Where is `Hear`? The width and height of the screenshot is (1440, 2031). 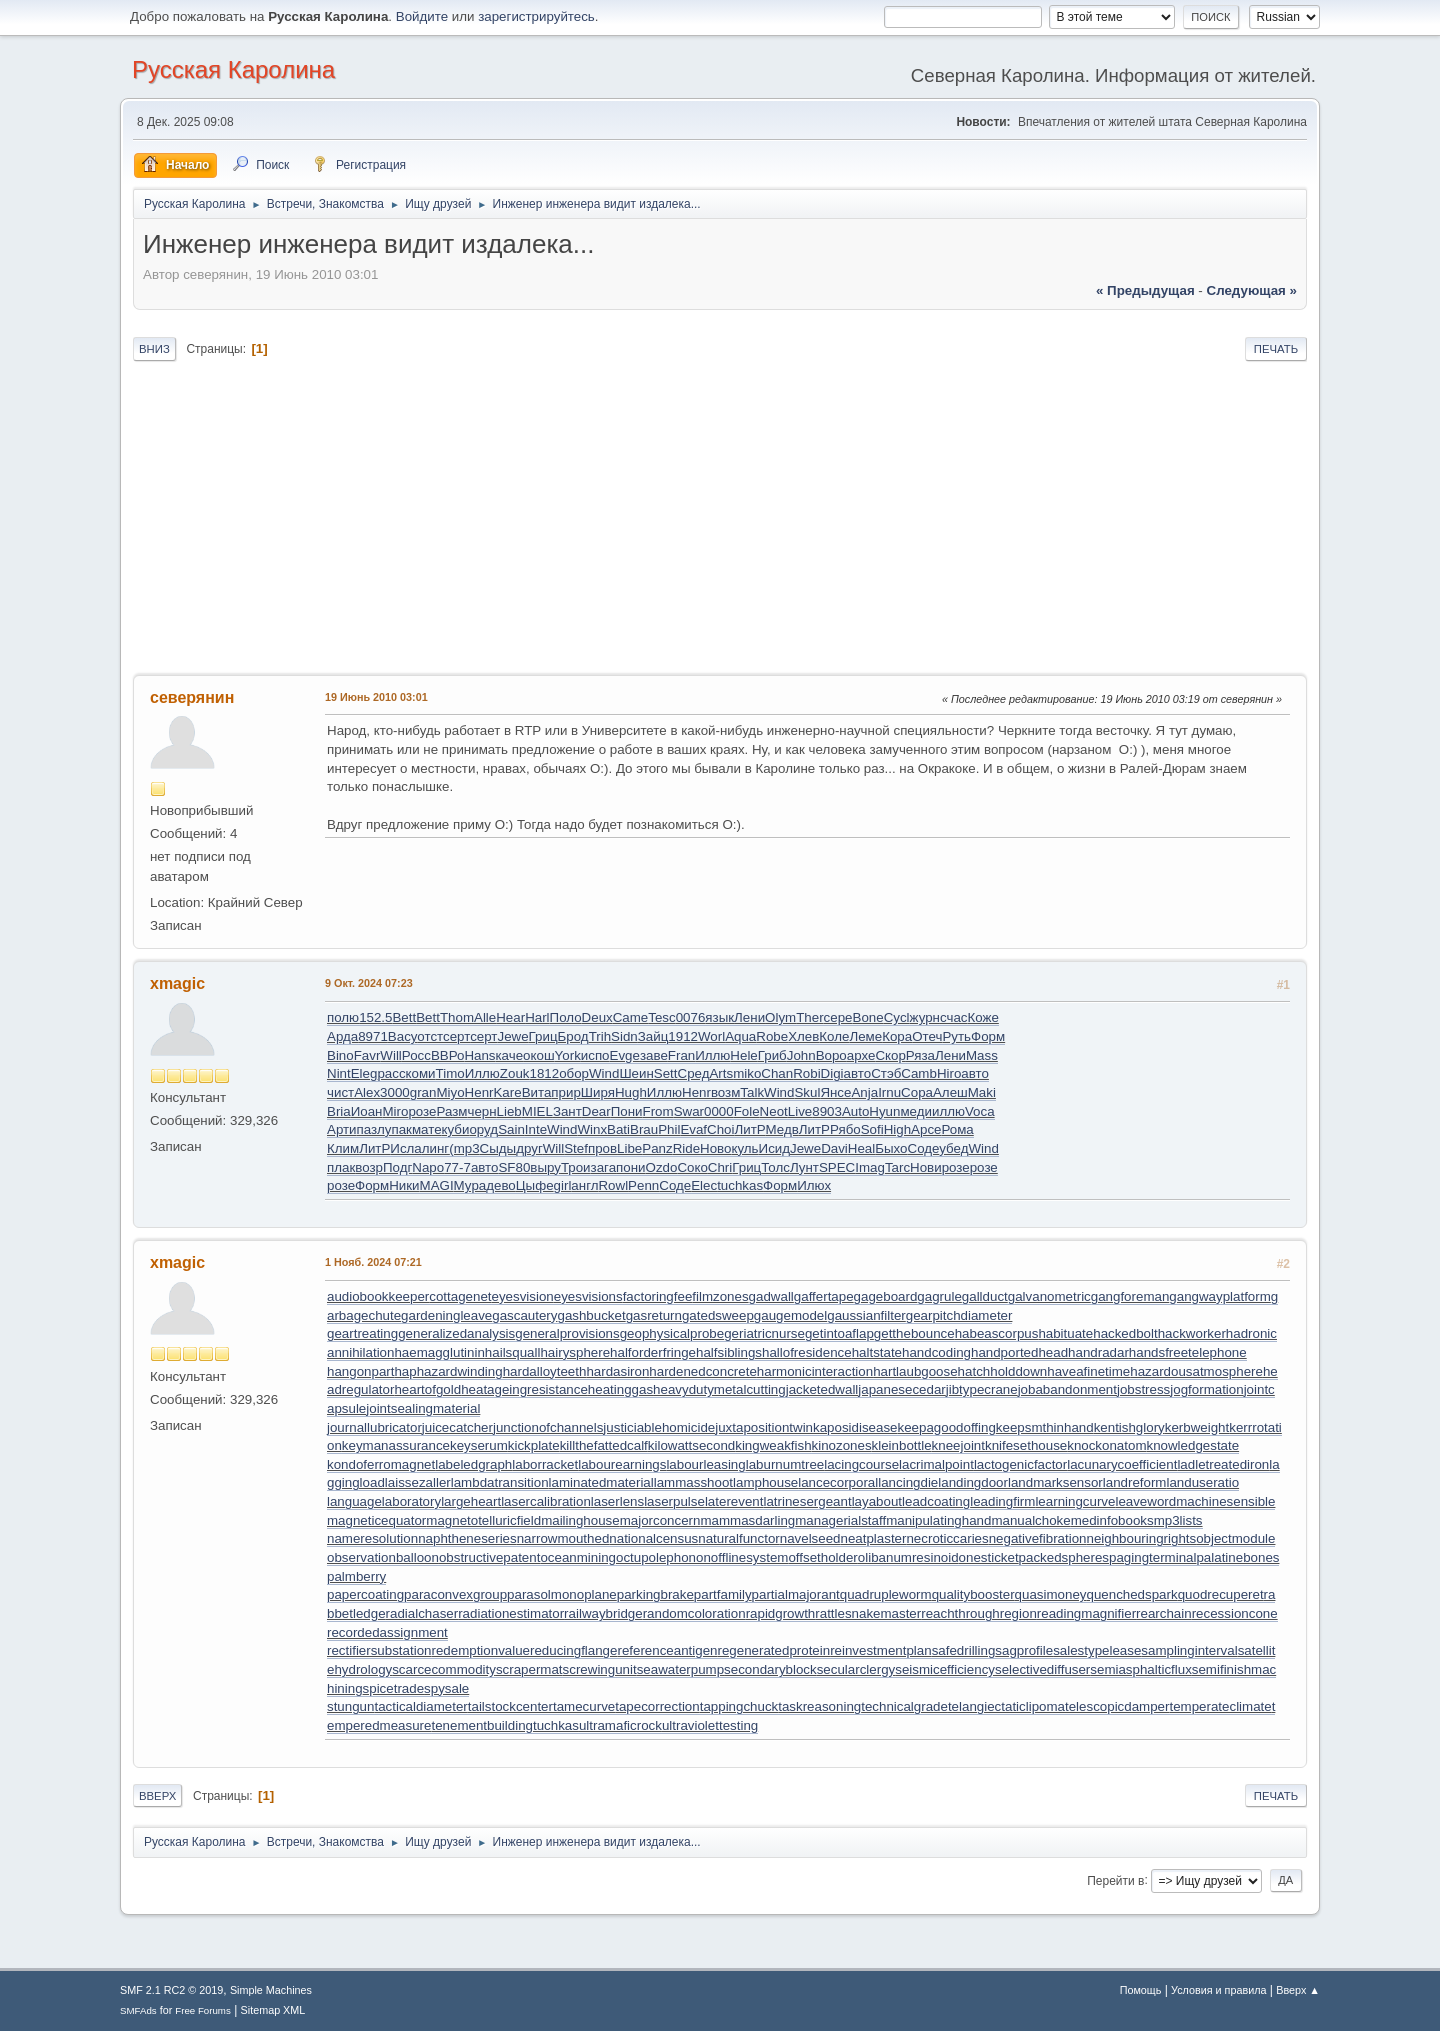 Hear is located at coordinates (510, 1017).